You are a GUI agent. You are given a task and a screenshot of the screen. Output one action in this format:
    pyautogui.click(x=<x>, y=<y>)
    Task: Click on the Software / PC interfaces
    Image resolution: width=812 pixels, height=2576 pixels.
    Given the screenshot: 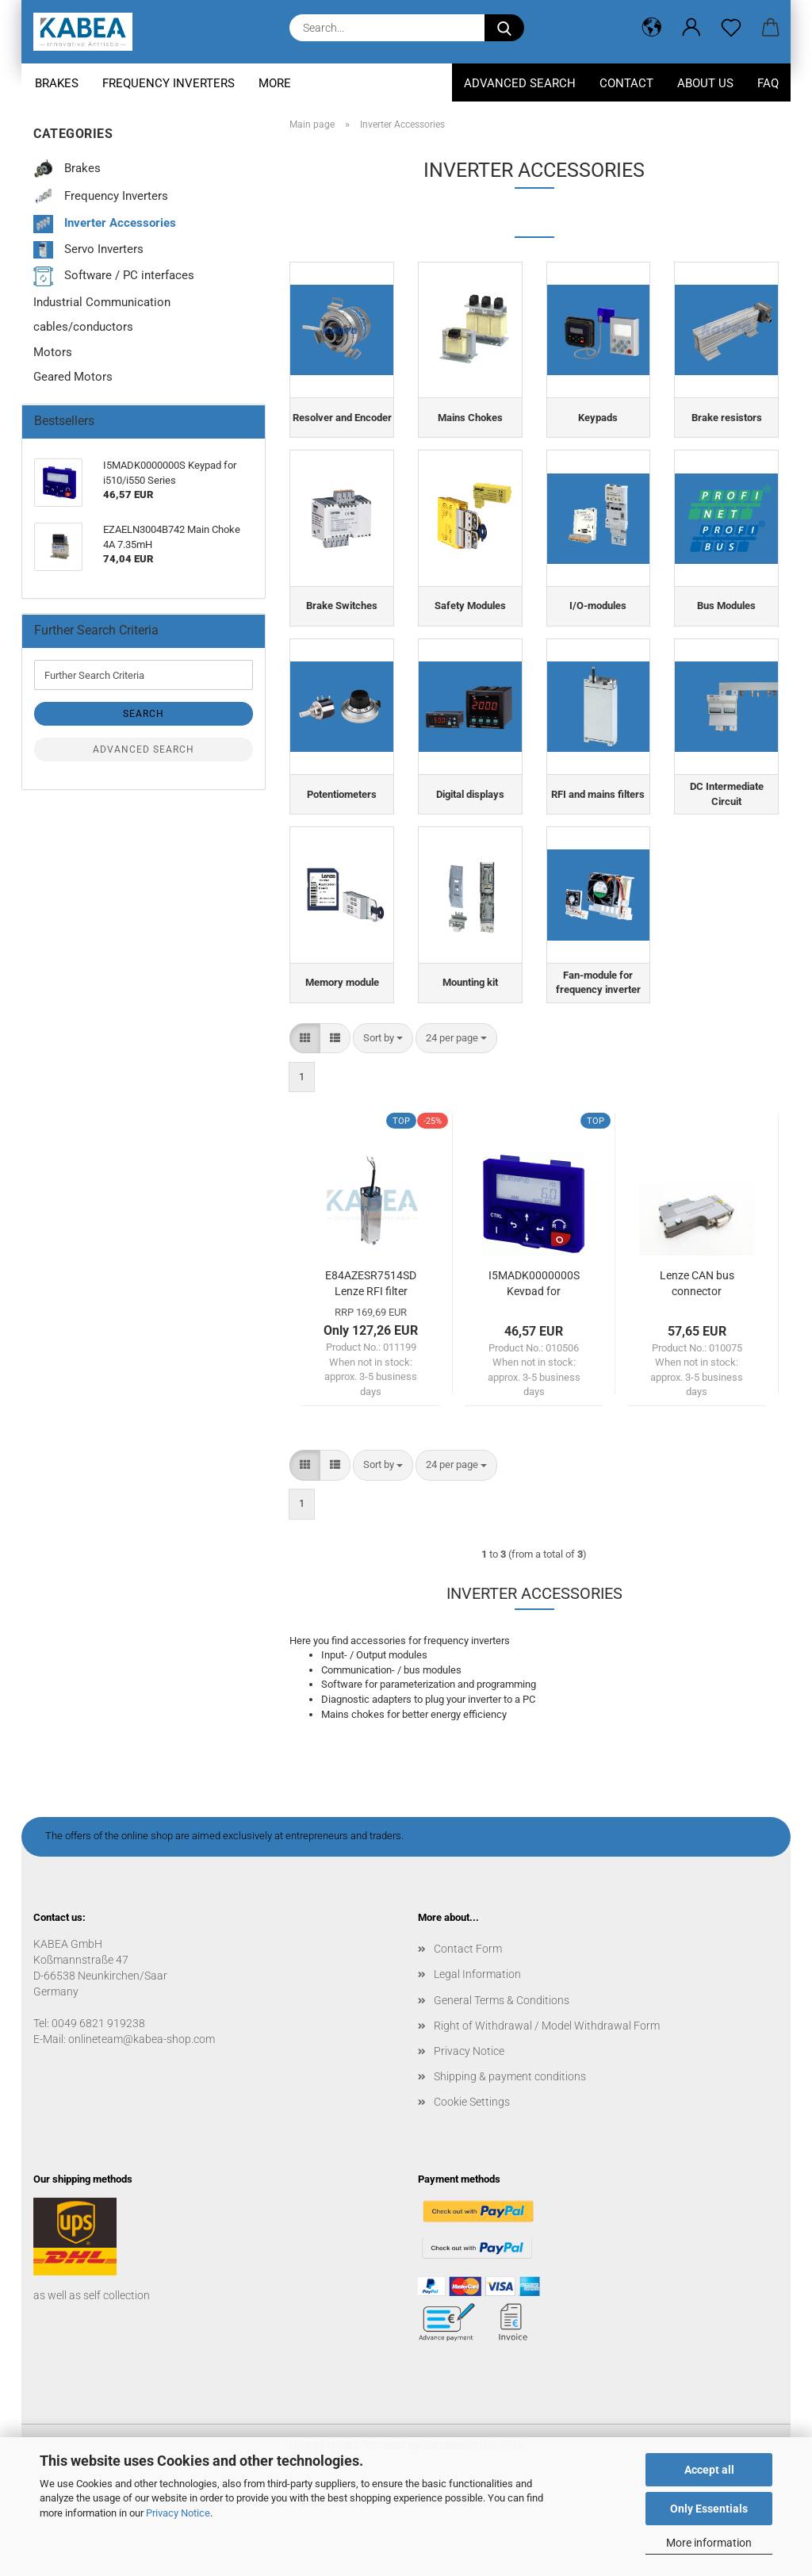 What is the action you would take?
    pyautogui.click(x=113, y=276)
    